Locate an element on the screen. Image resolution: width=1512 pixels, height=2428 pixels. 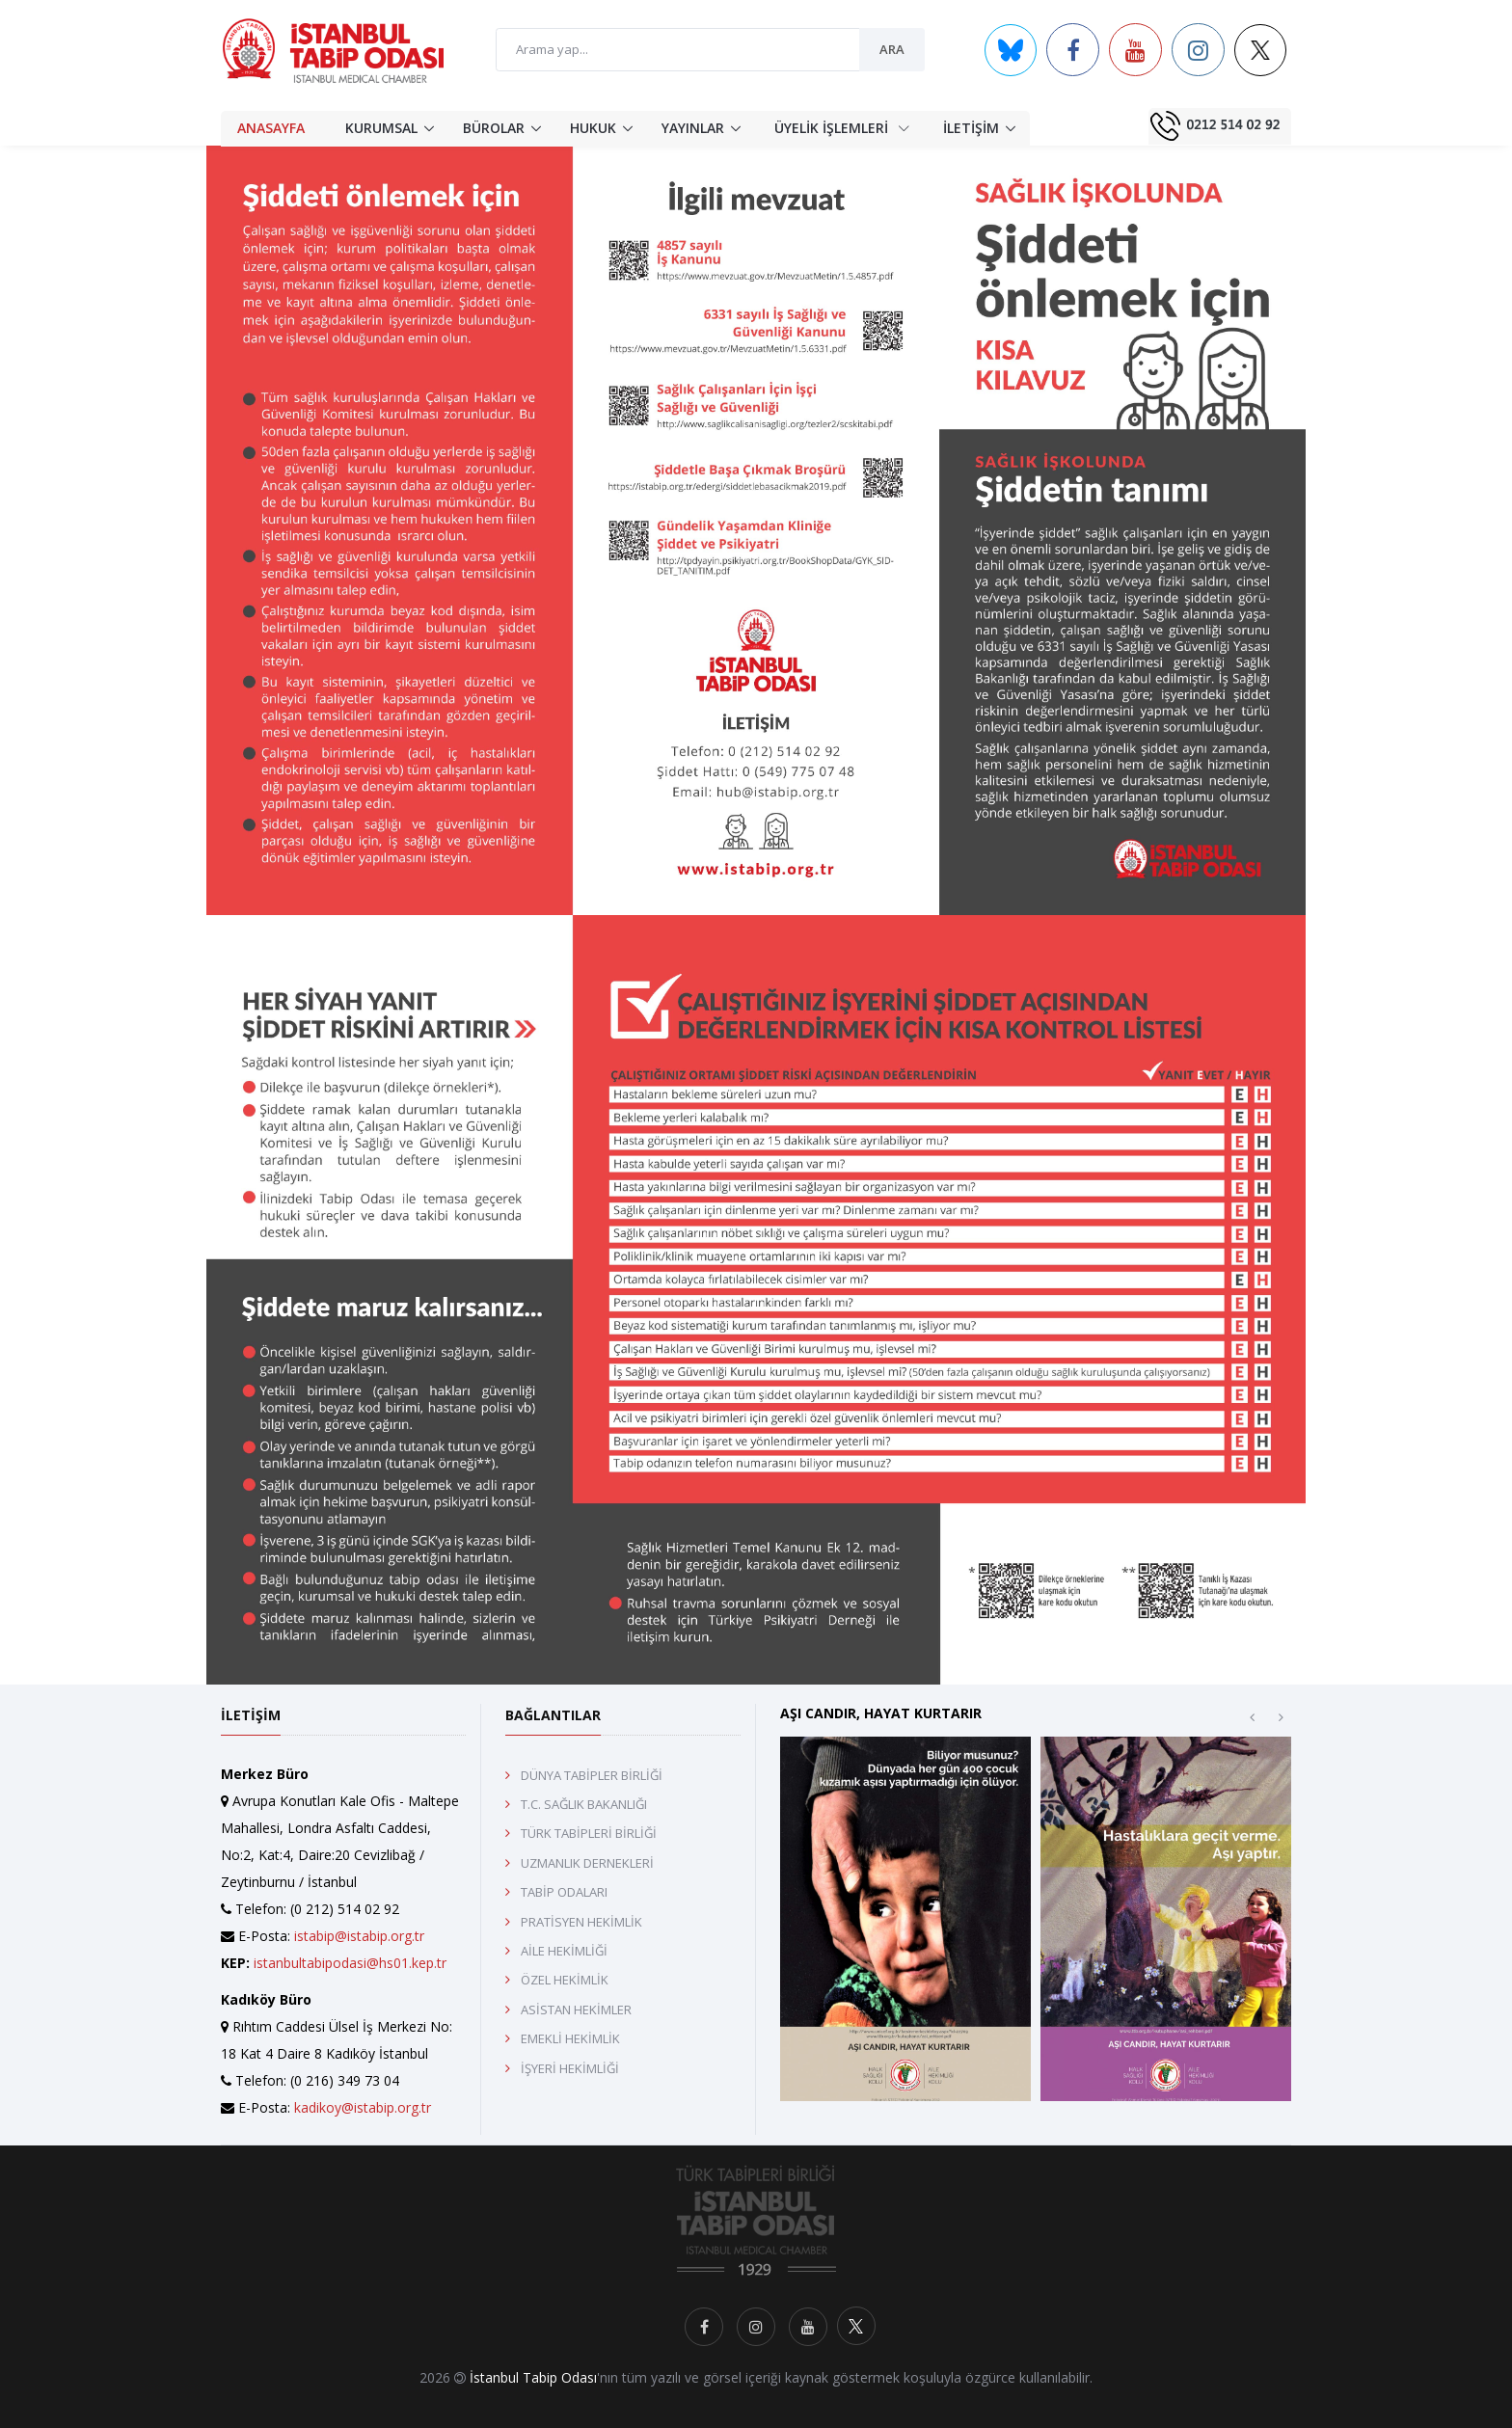
AİLE HEKİMLİĞİ is located at coordinates (564, 1950).